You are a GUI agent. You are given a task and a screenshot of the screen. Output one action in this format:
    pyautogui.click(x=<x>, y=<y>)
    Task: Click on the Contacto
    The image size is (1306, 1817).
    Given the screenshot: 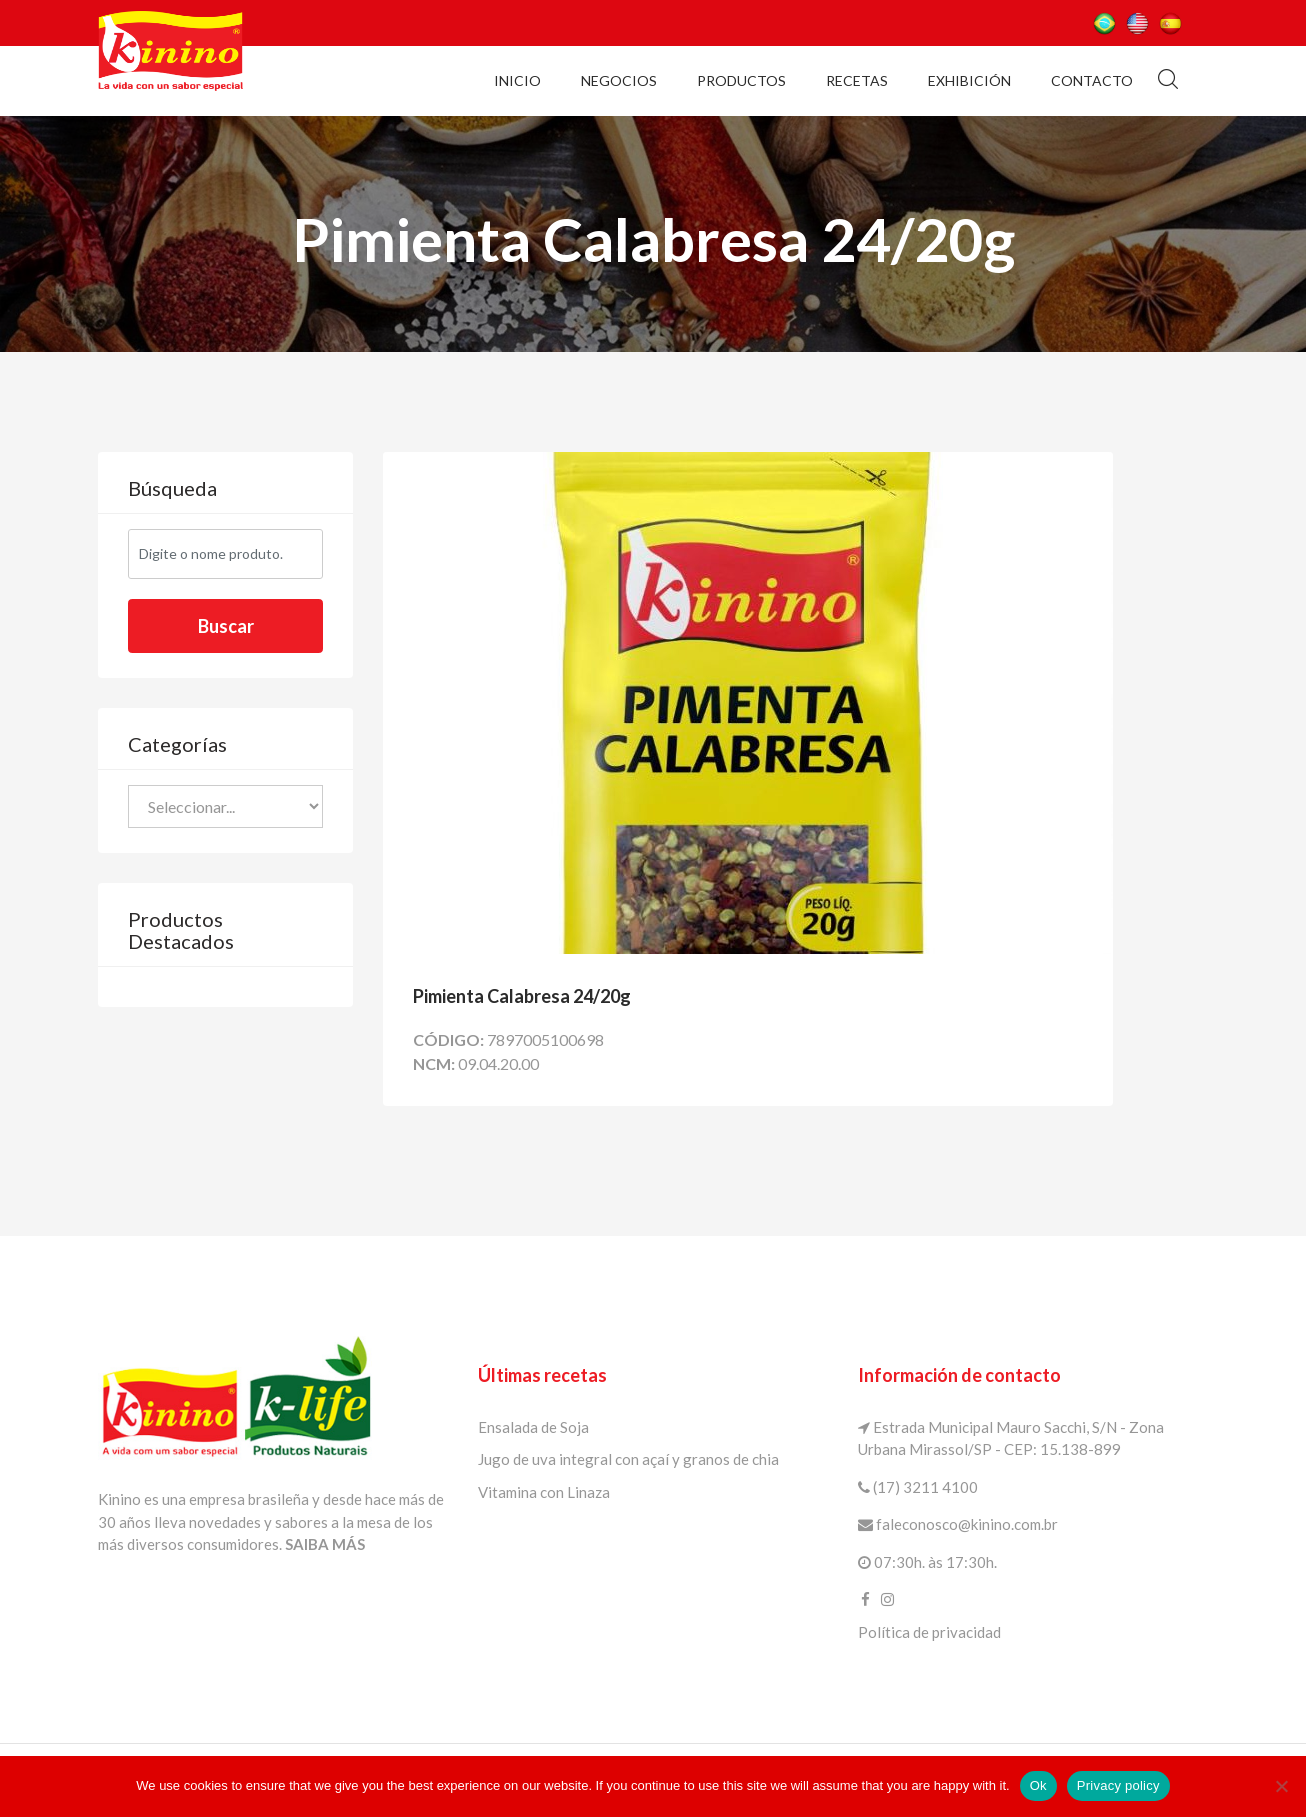 What is the action you would take?
    pyautogui.click(x=1092, y=80)
    